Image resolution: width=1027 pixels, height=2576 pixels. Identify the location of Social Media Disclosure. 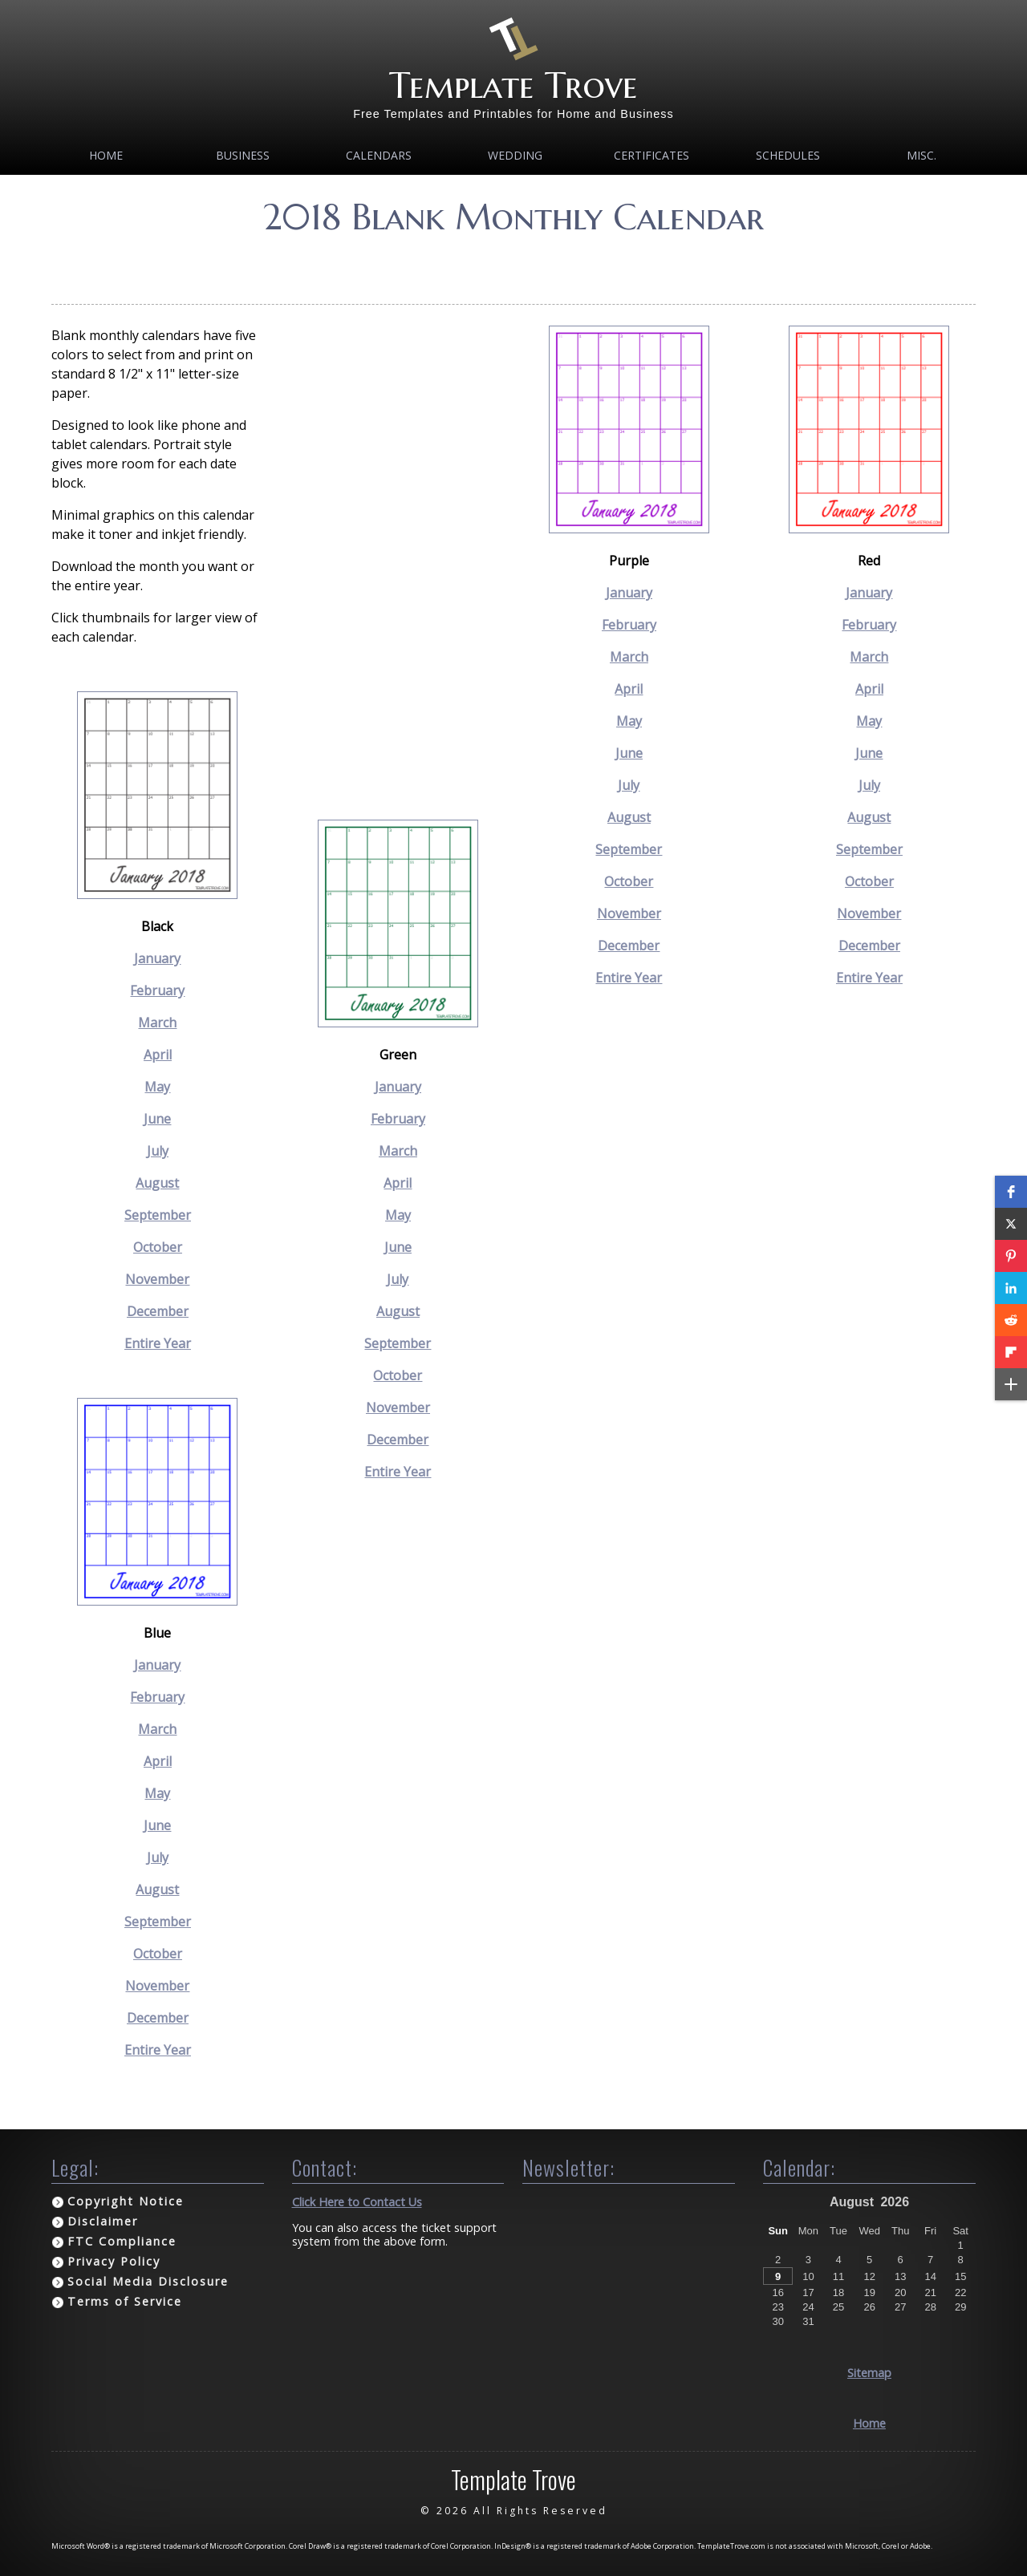
(148, 2281).